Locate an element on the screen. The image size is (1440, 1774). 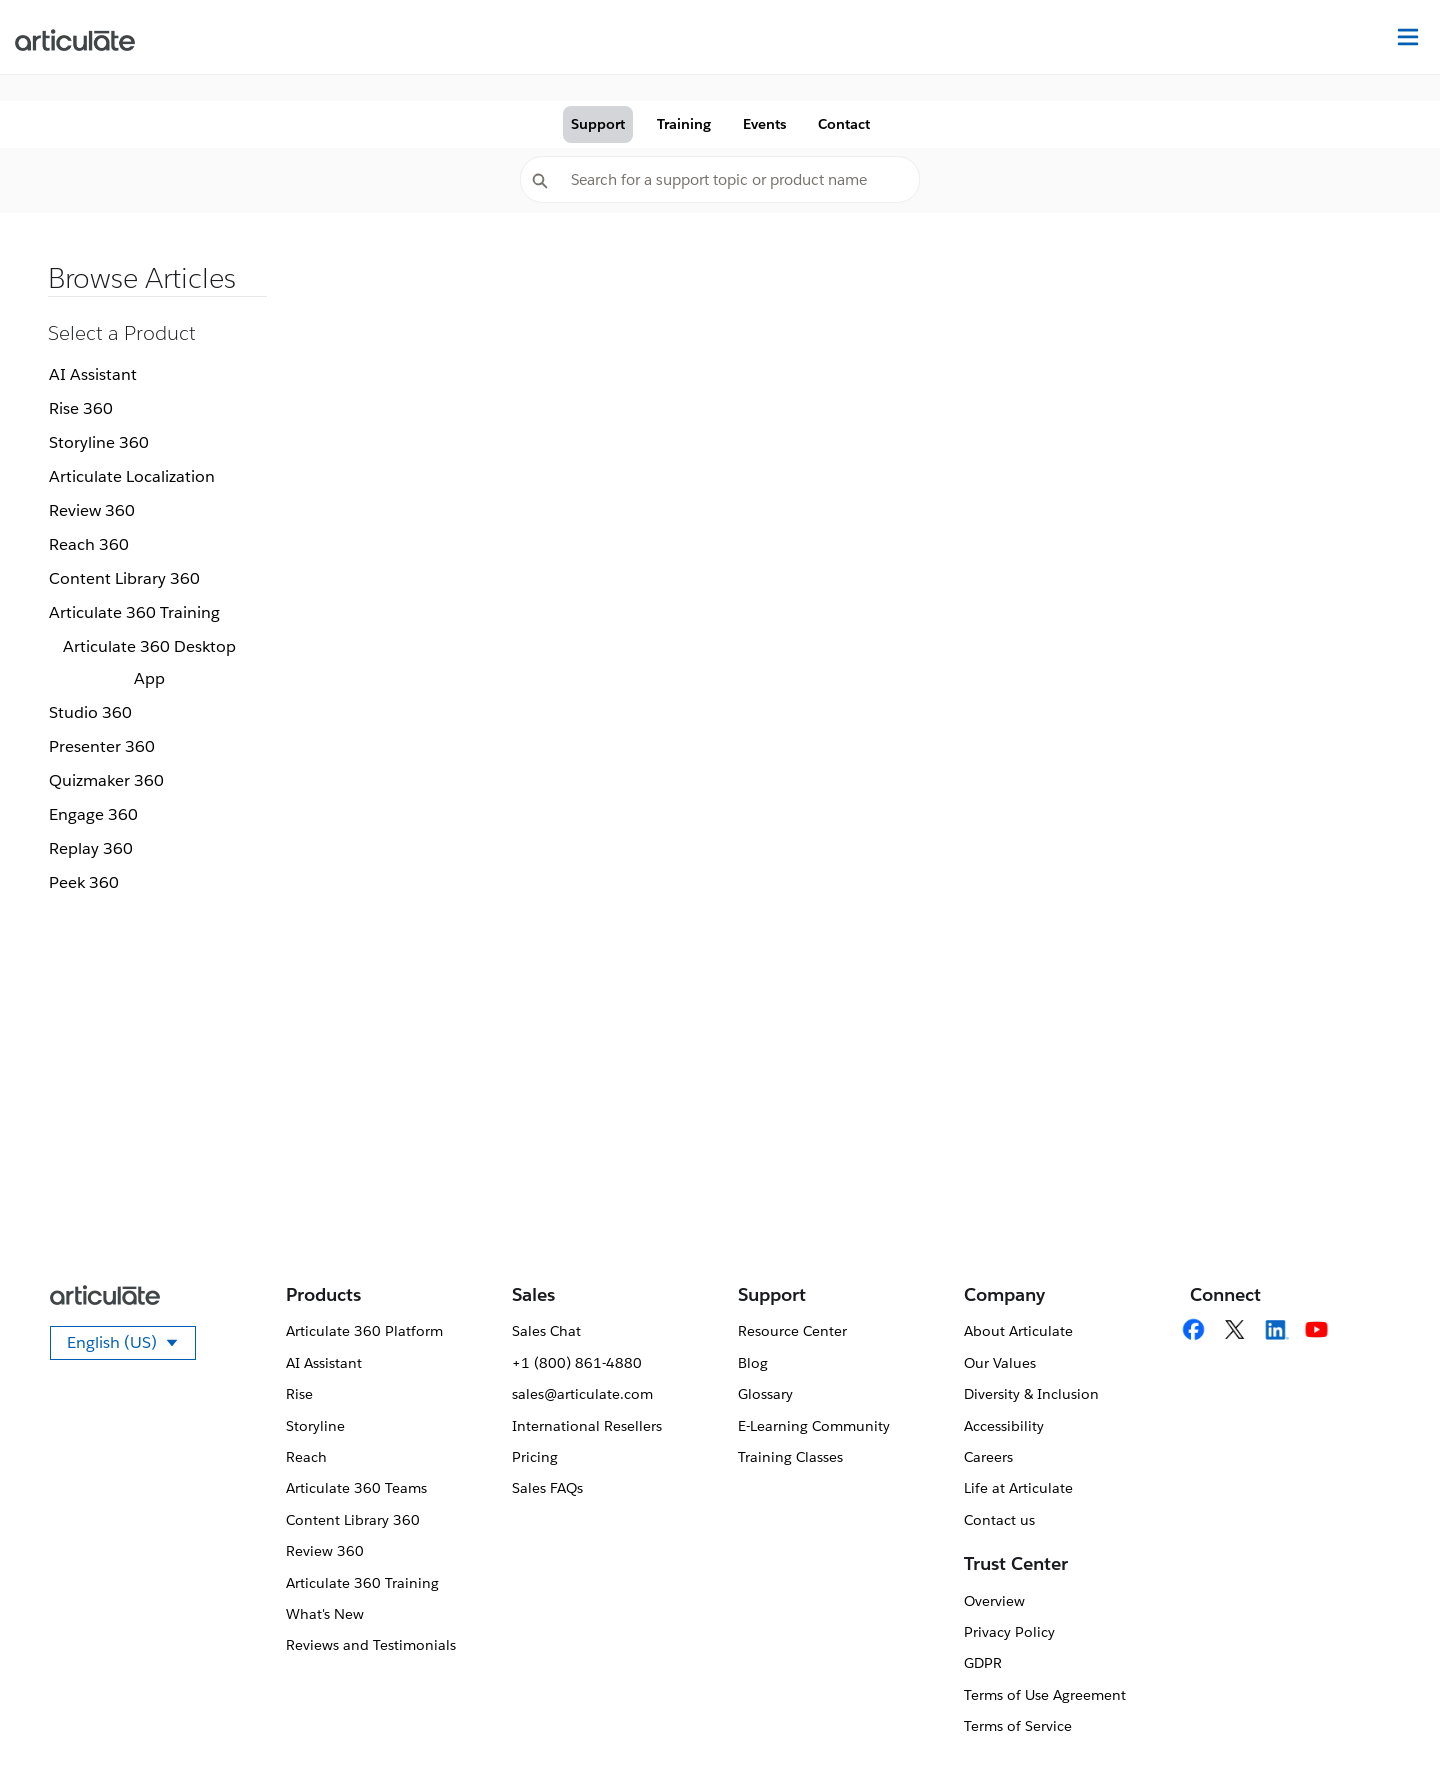
Review 360 is located at coordinates (92, 510).